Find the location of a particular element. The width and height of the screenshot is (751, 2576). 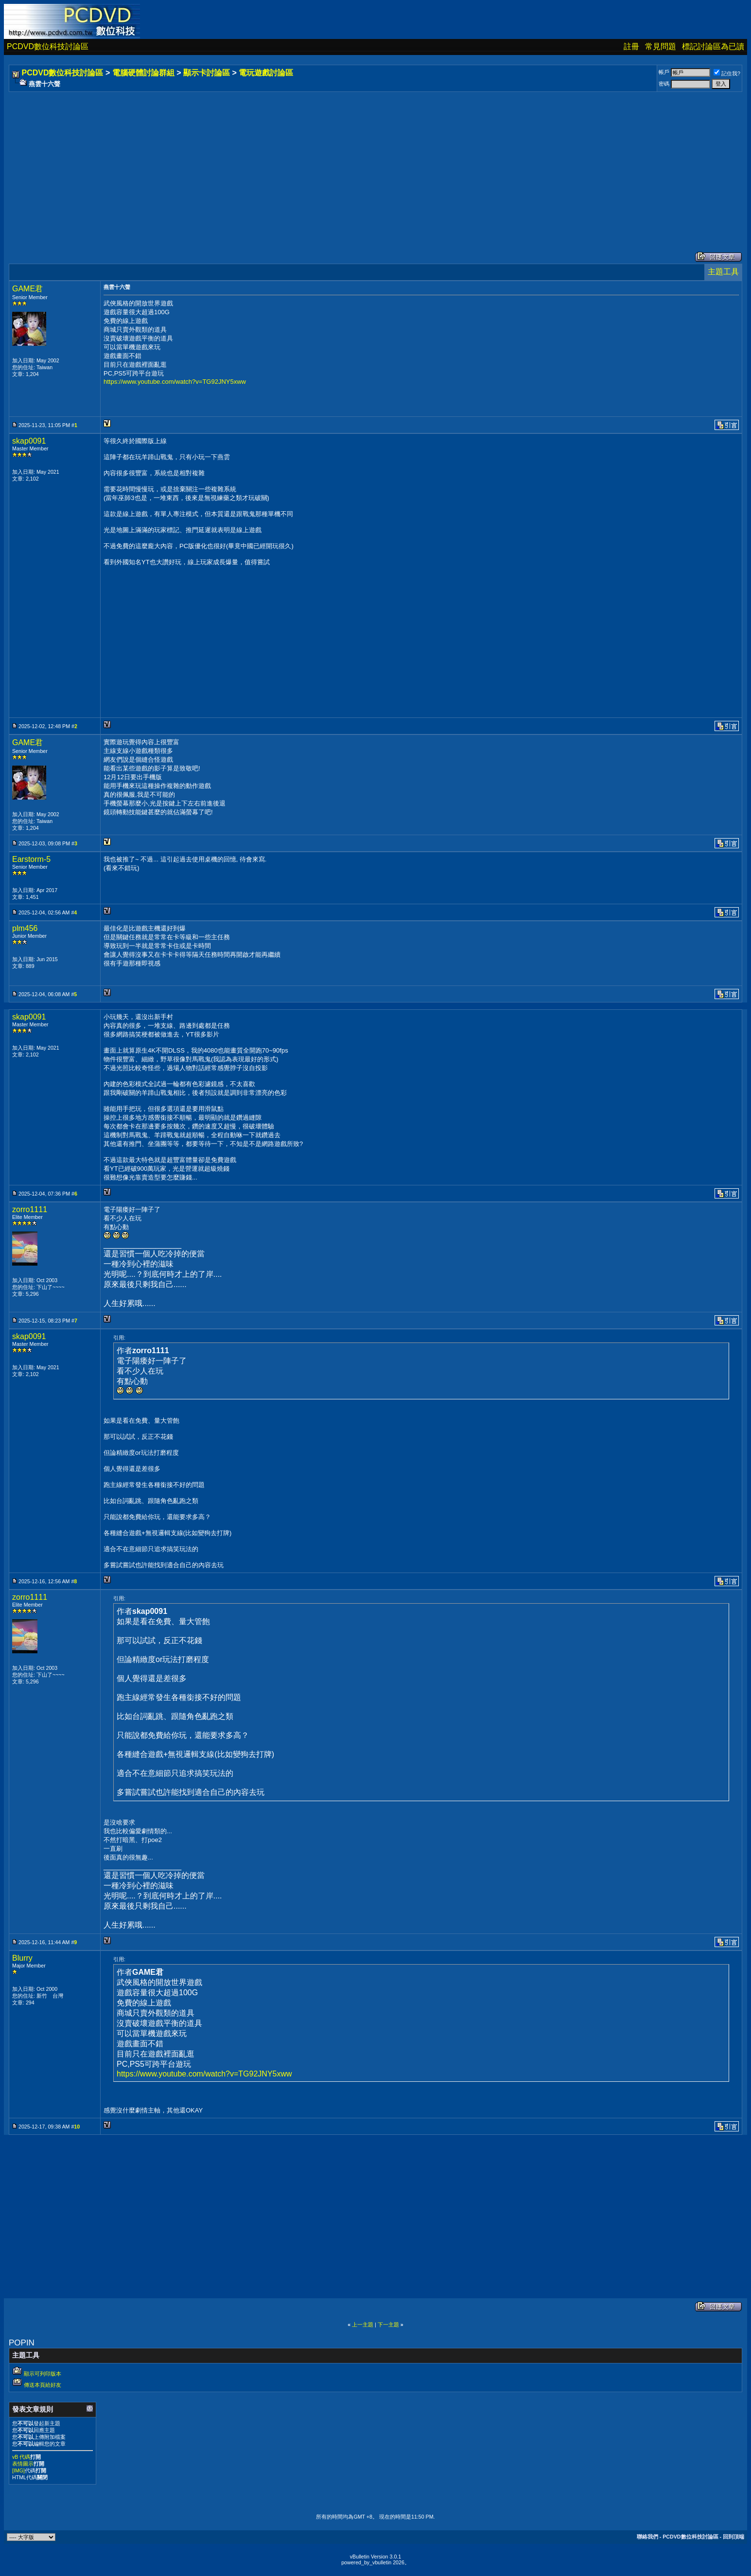

顯示卡討論區 is located at coordinates (206, 73).